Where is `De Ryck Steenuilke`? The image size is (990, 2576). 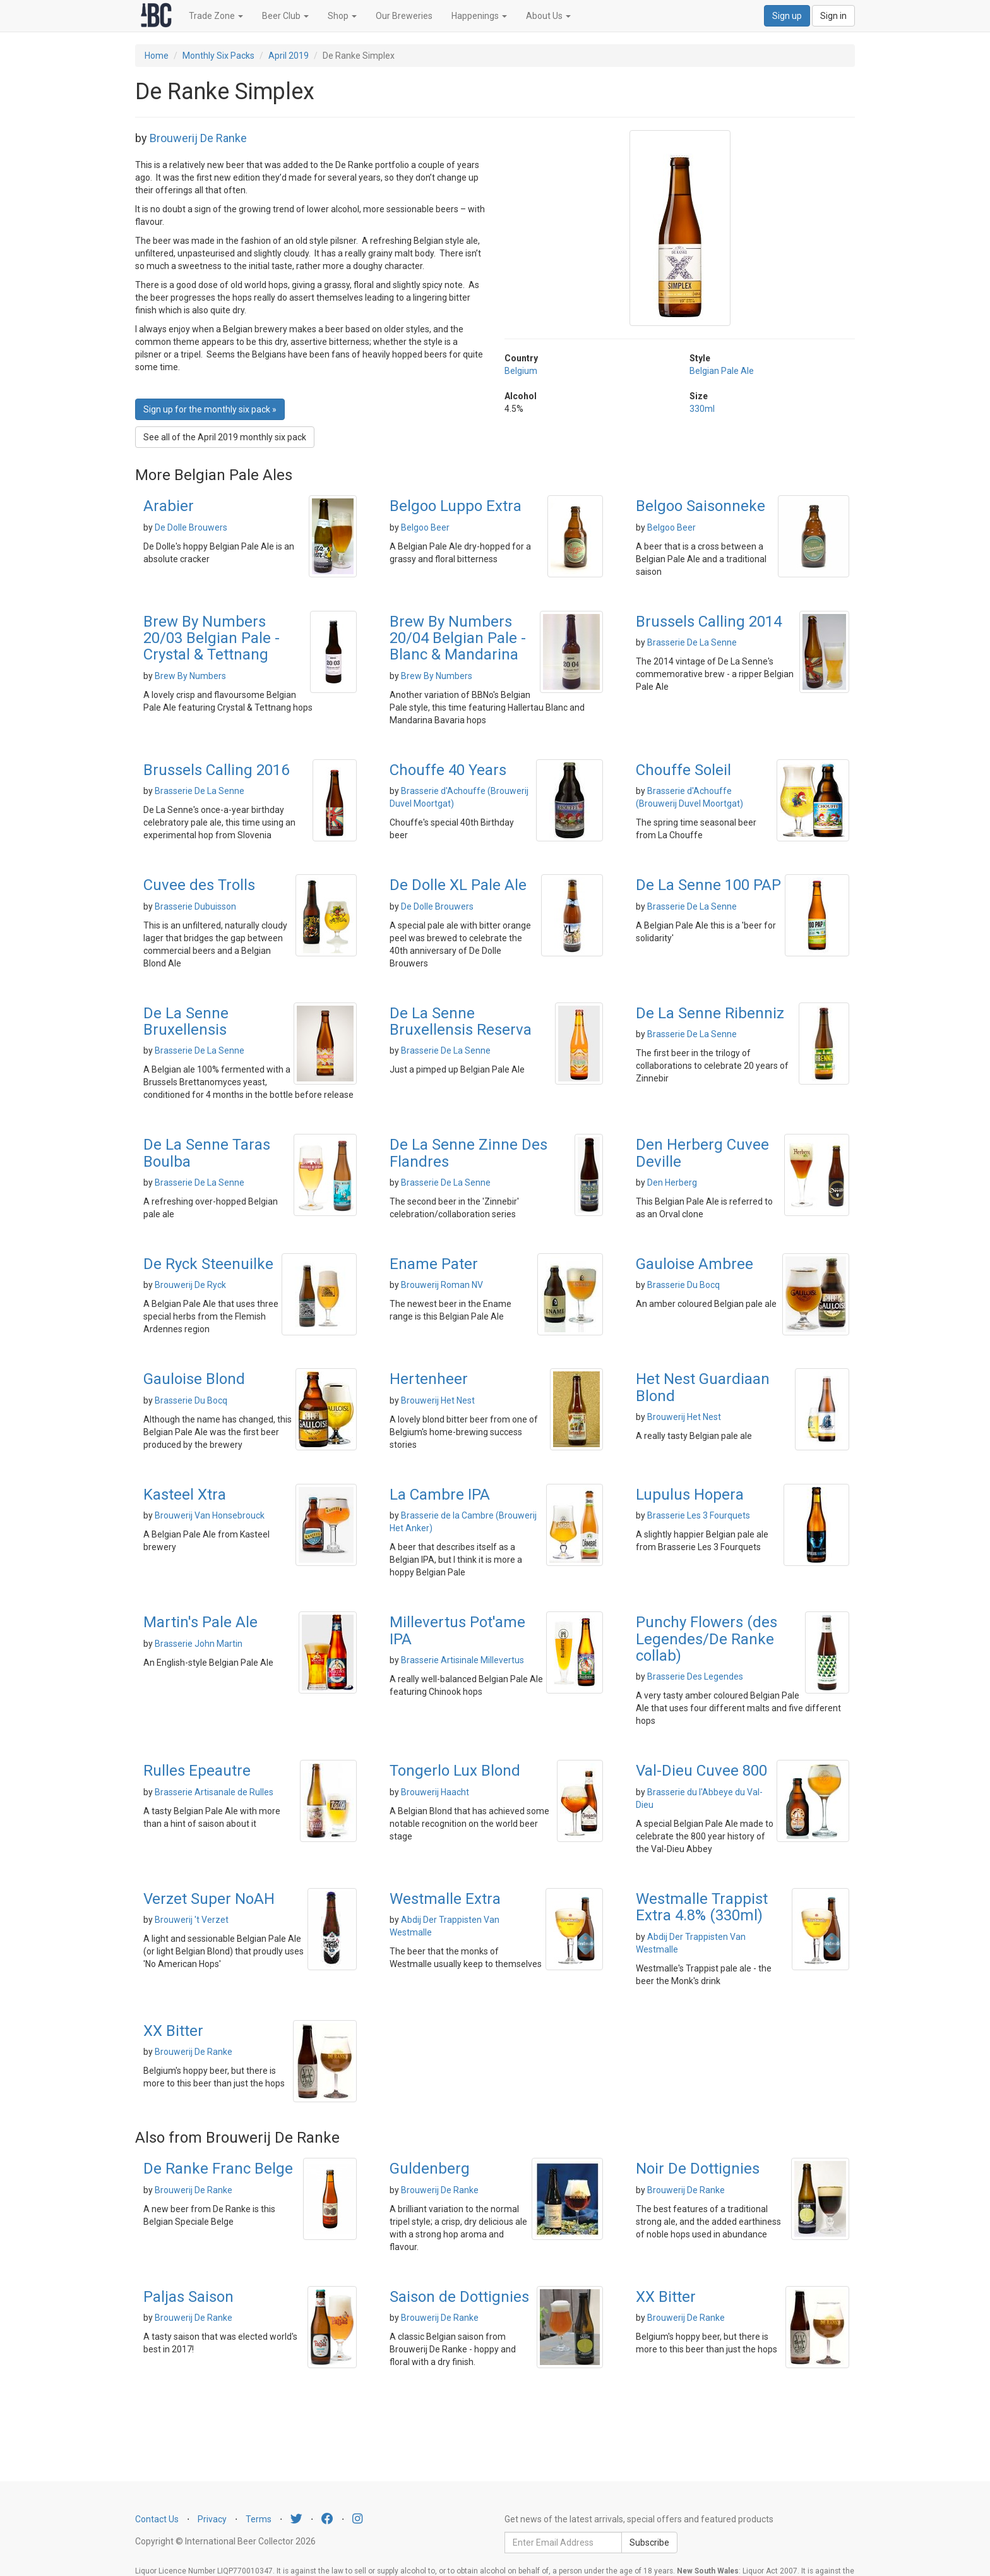
De Ryck Steenuilke is located at coordinates (208, 1264).